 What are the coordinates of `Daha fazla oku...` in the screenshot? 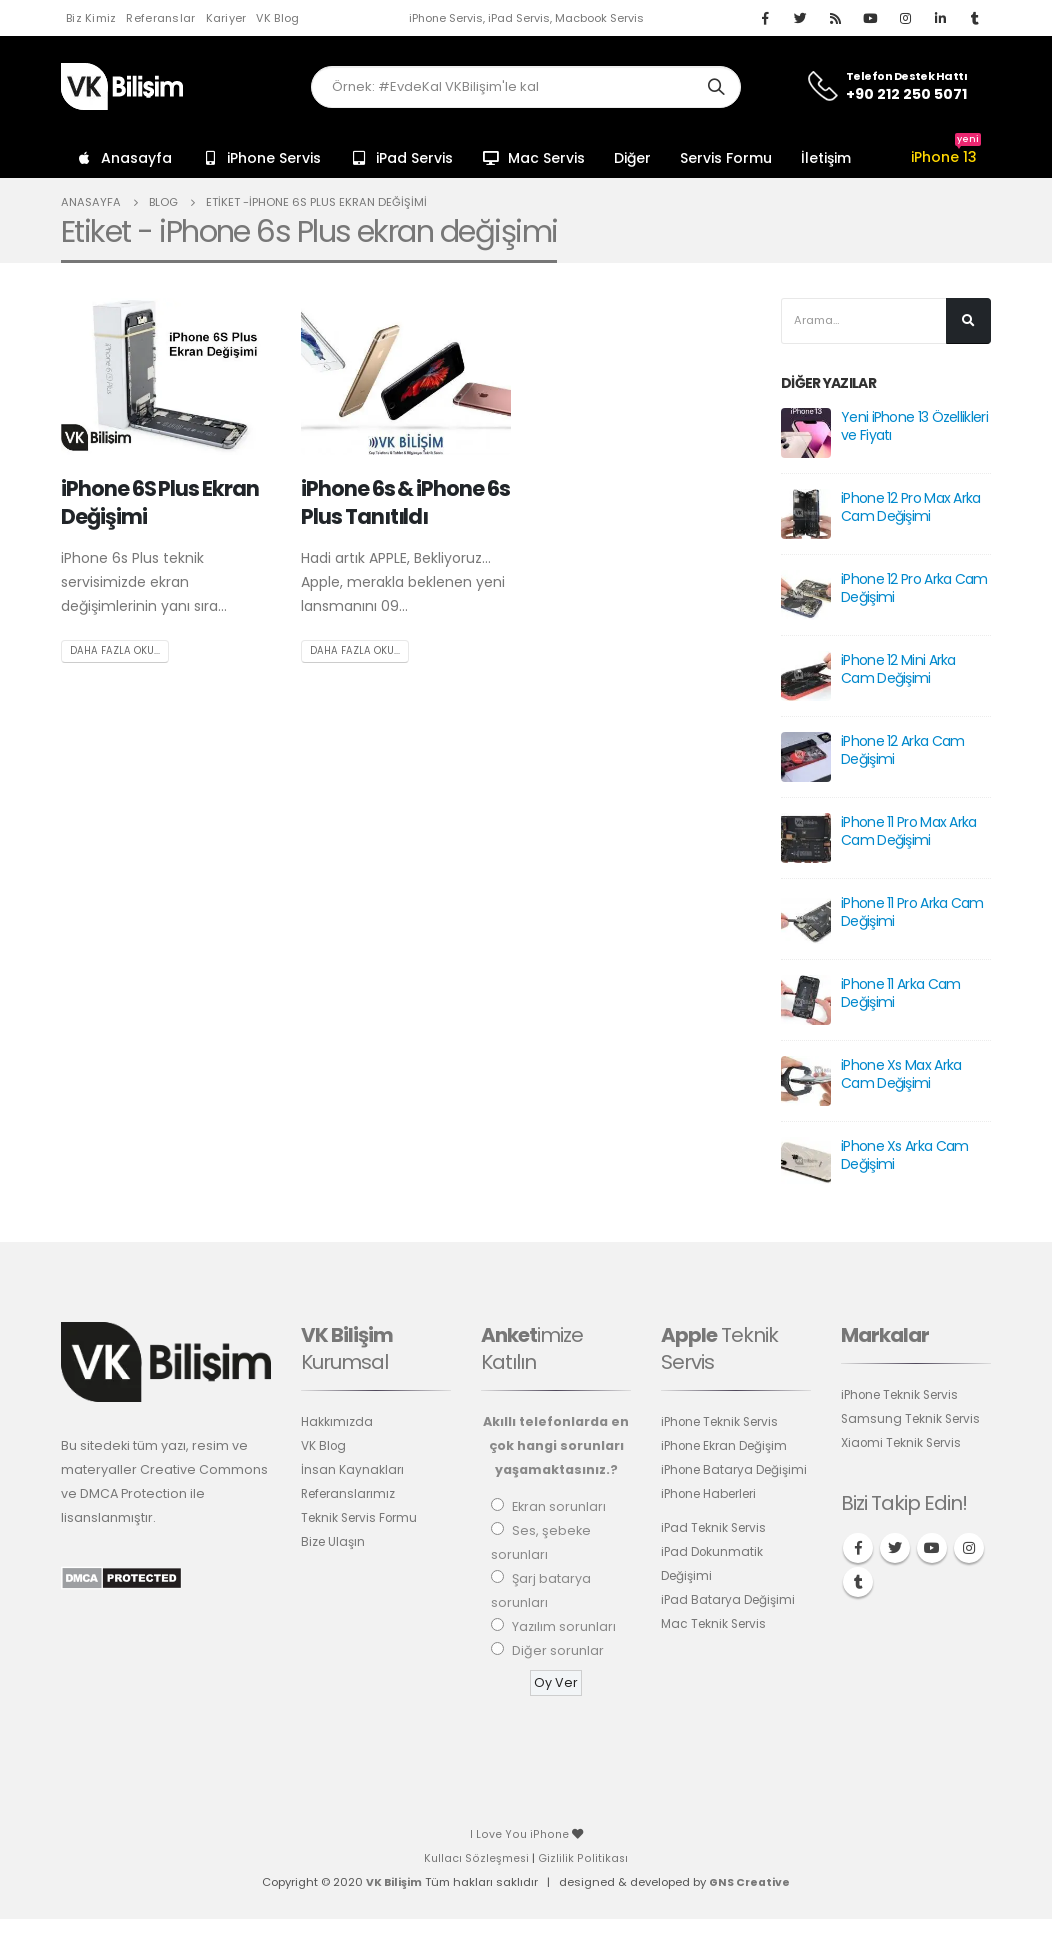 It's located at (115, 651).